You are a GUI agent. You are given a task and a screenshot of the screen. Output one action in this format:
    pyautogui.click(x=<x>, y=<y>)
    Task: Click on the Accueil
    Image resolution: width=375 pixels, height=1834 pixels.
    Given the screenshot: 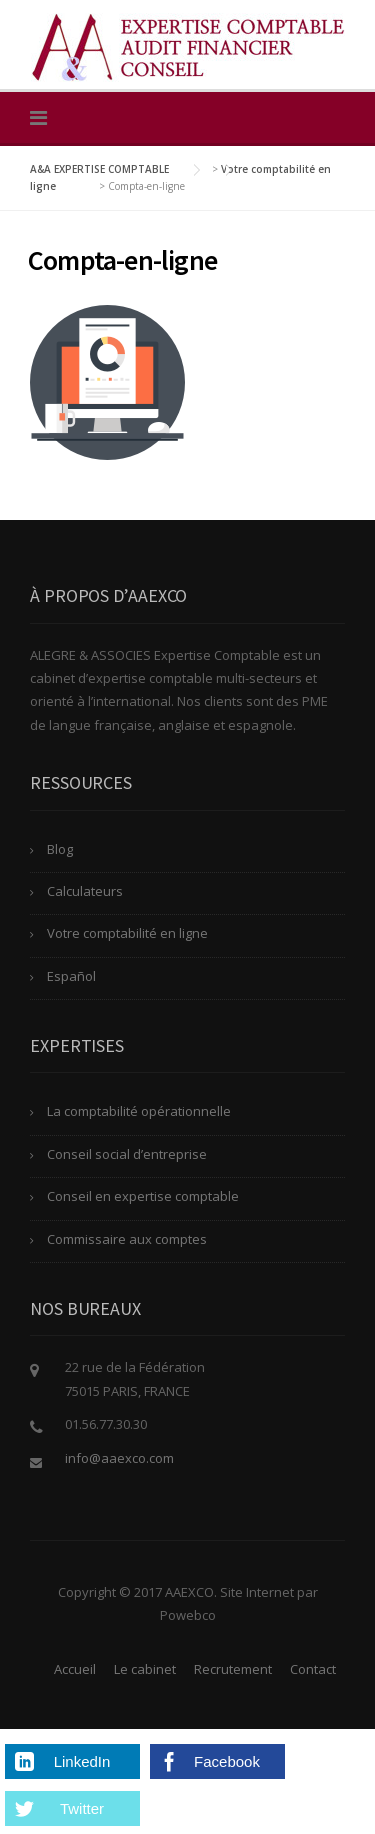 What is the action you would take?
    pyautogui.click(x=75, y=1669)
    